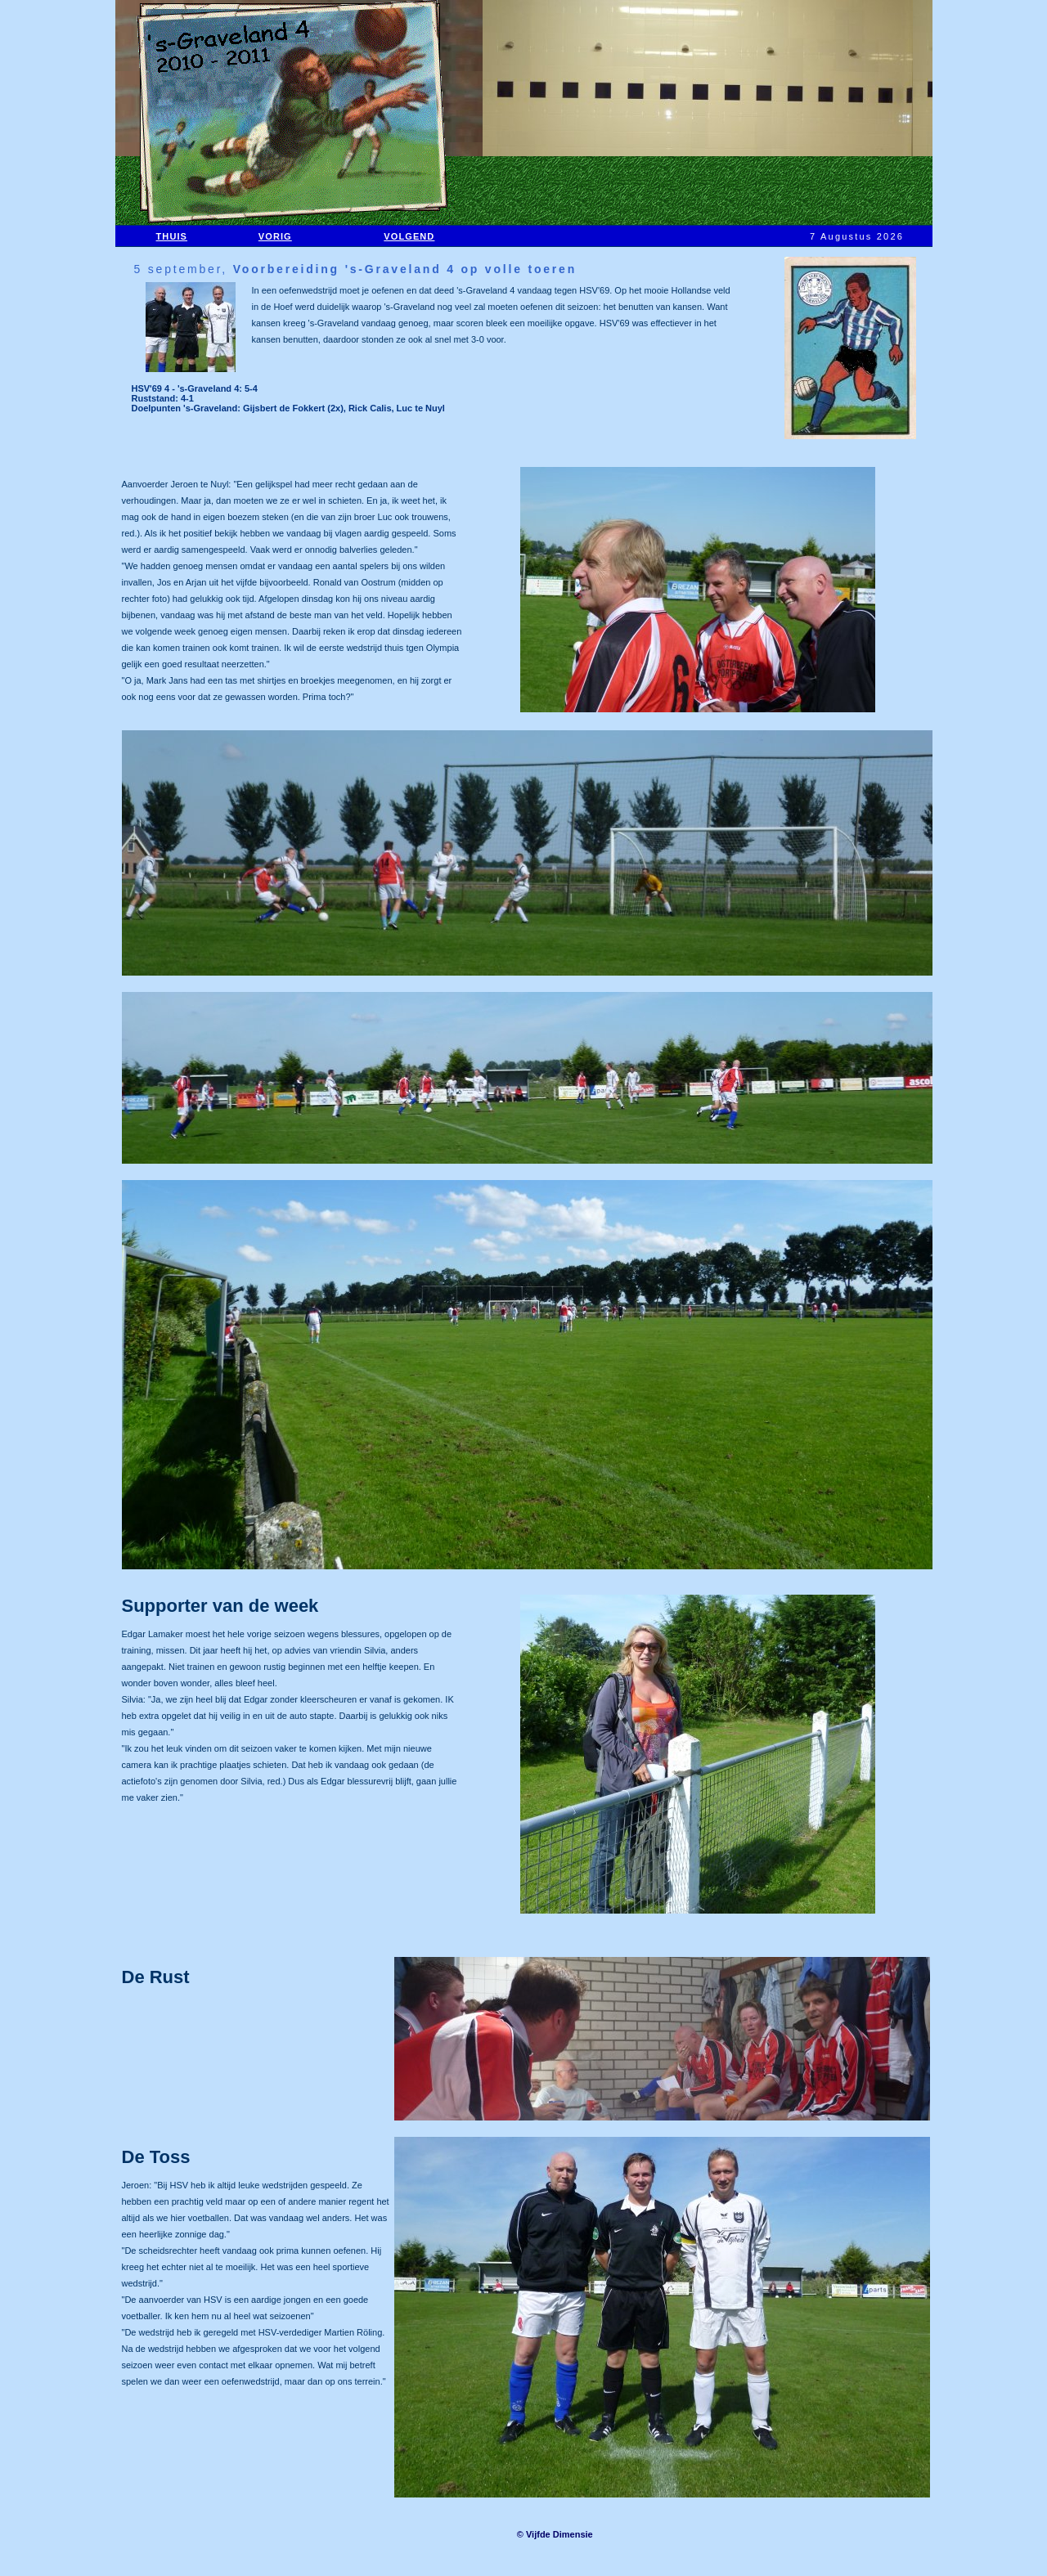  What do you see at coordinates (409, 236) in the screenshot?
I see `VOLGEND` at bounding box center [409, 236].